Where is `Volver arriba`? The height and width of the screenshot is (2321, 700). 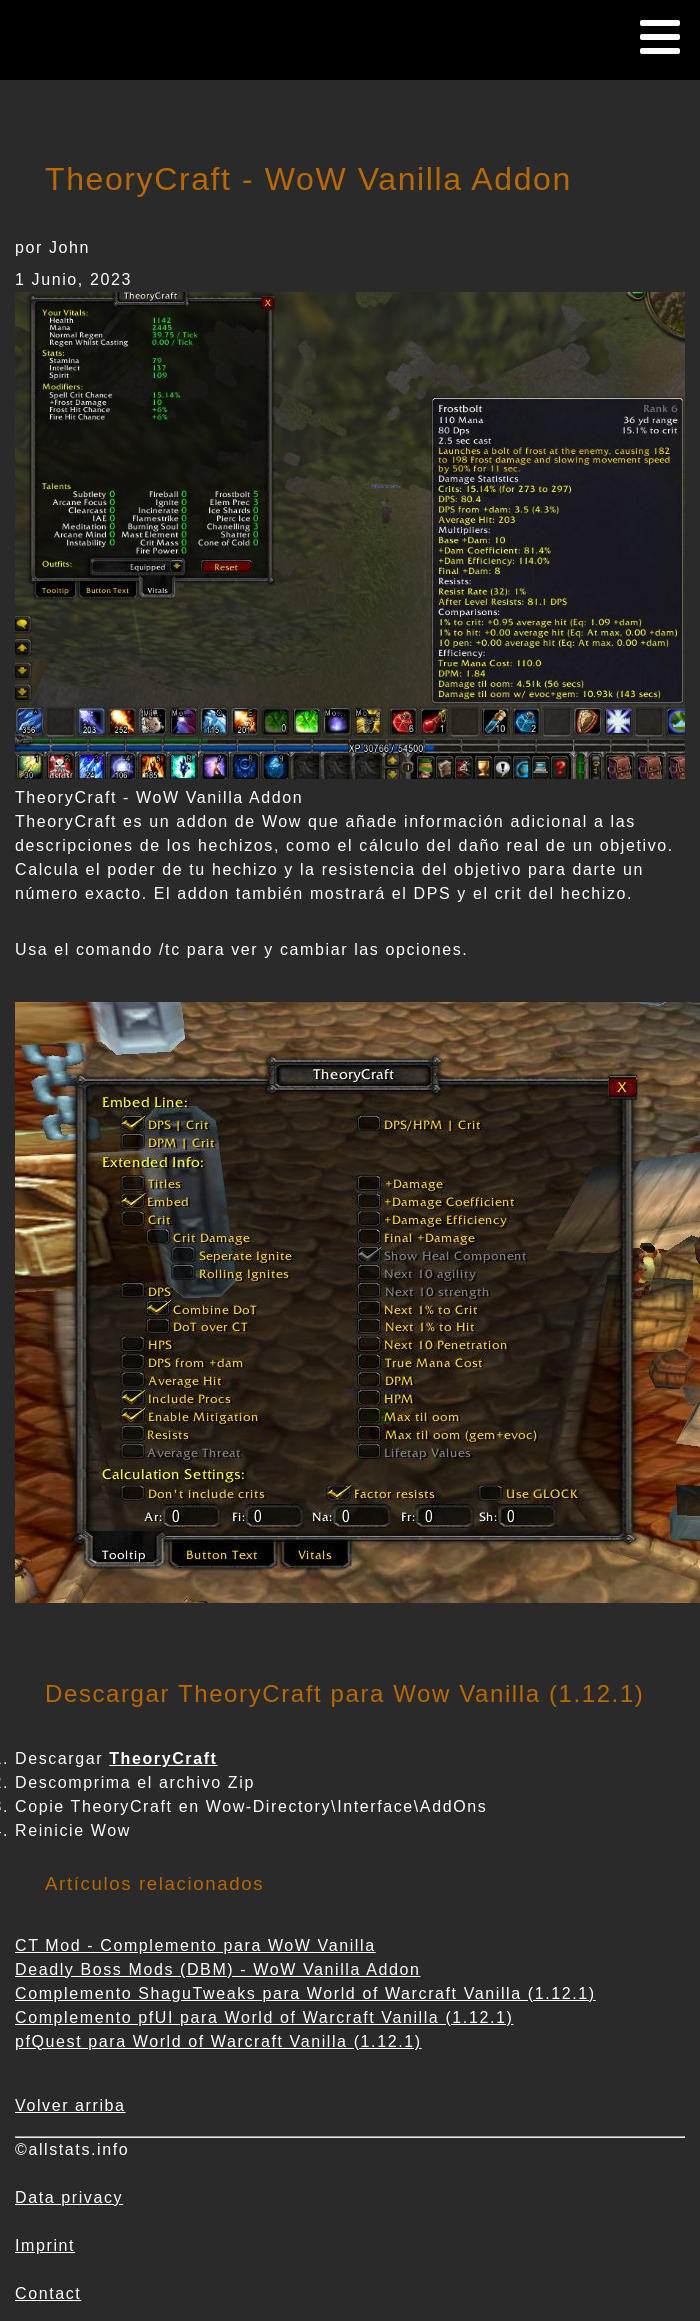 Volver arriba is located at coordinates (70, 2105).